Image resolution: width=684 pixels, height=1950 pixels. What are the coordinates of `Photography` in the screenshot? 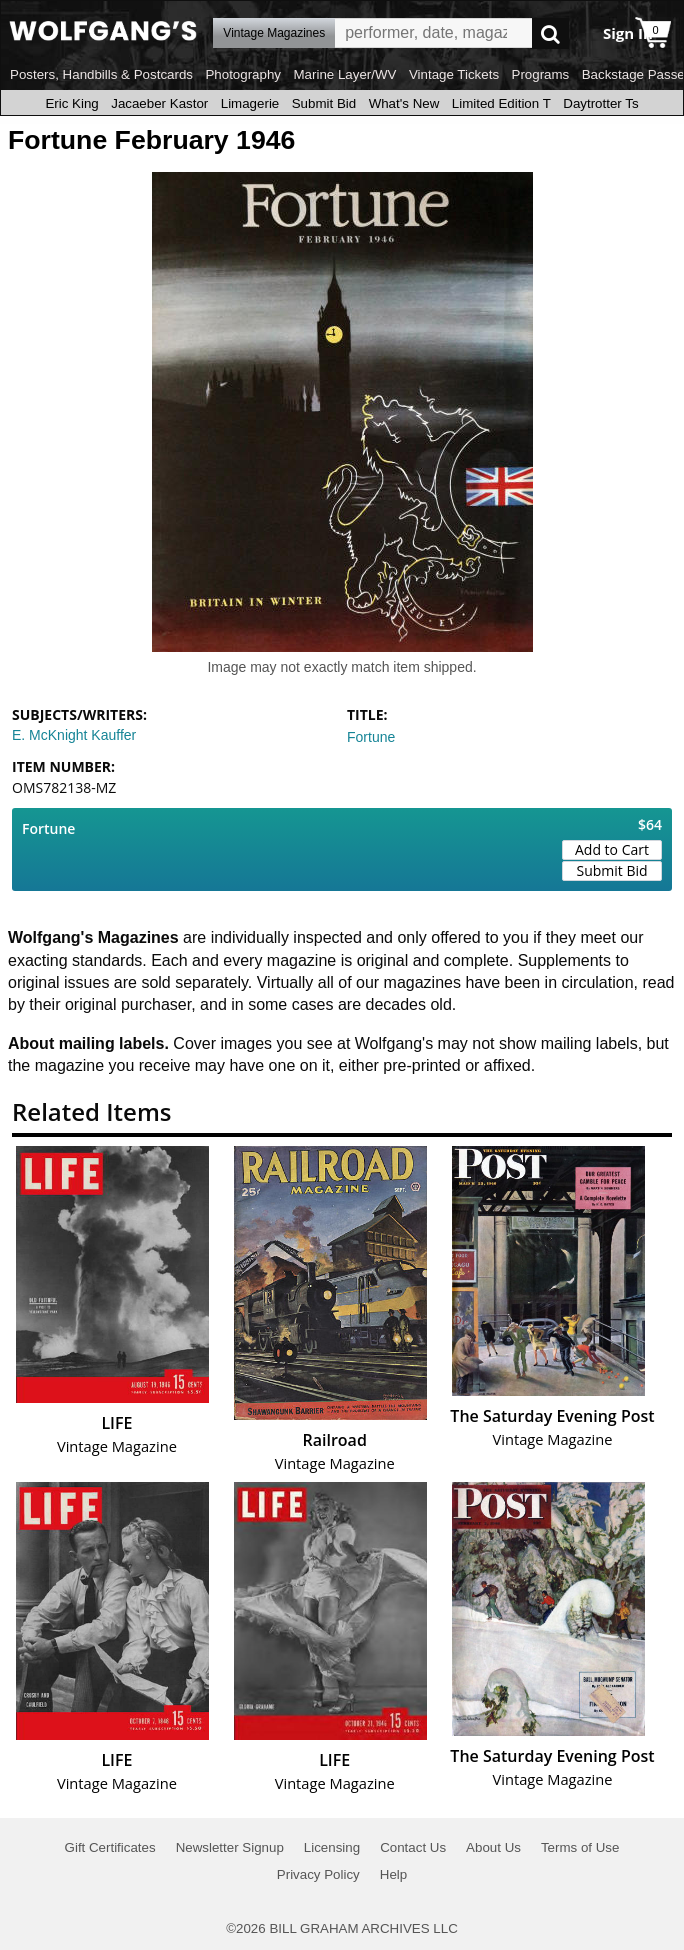 It's located at (243, 74).